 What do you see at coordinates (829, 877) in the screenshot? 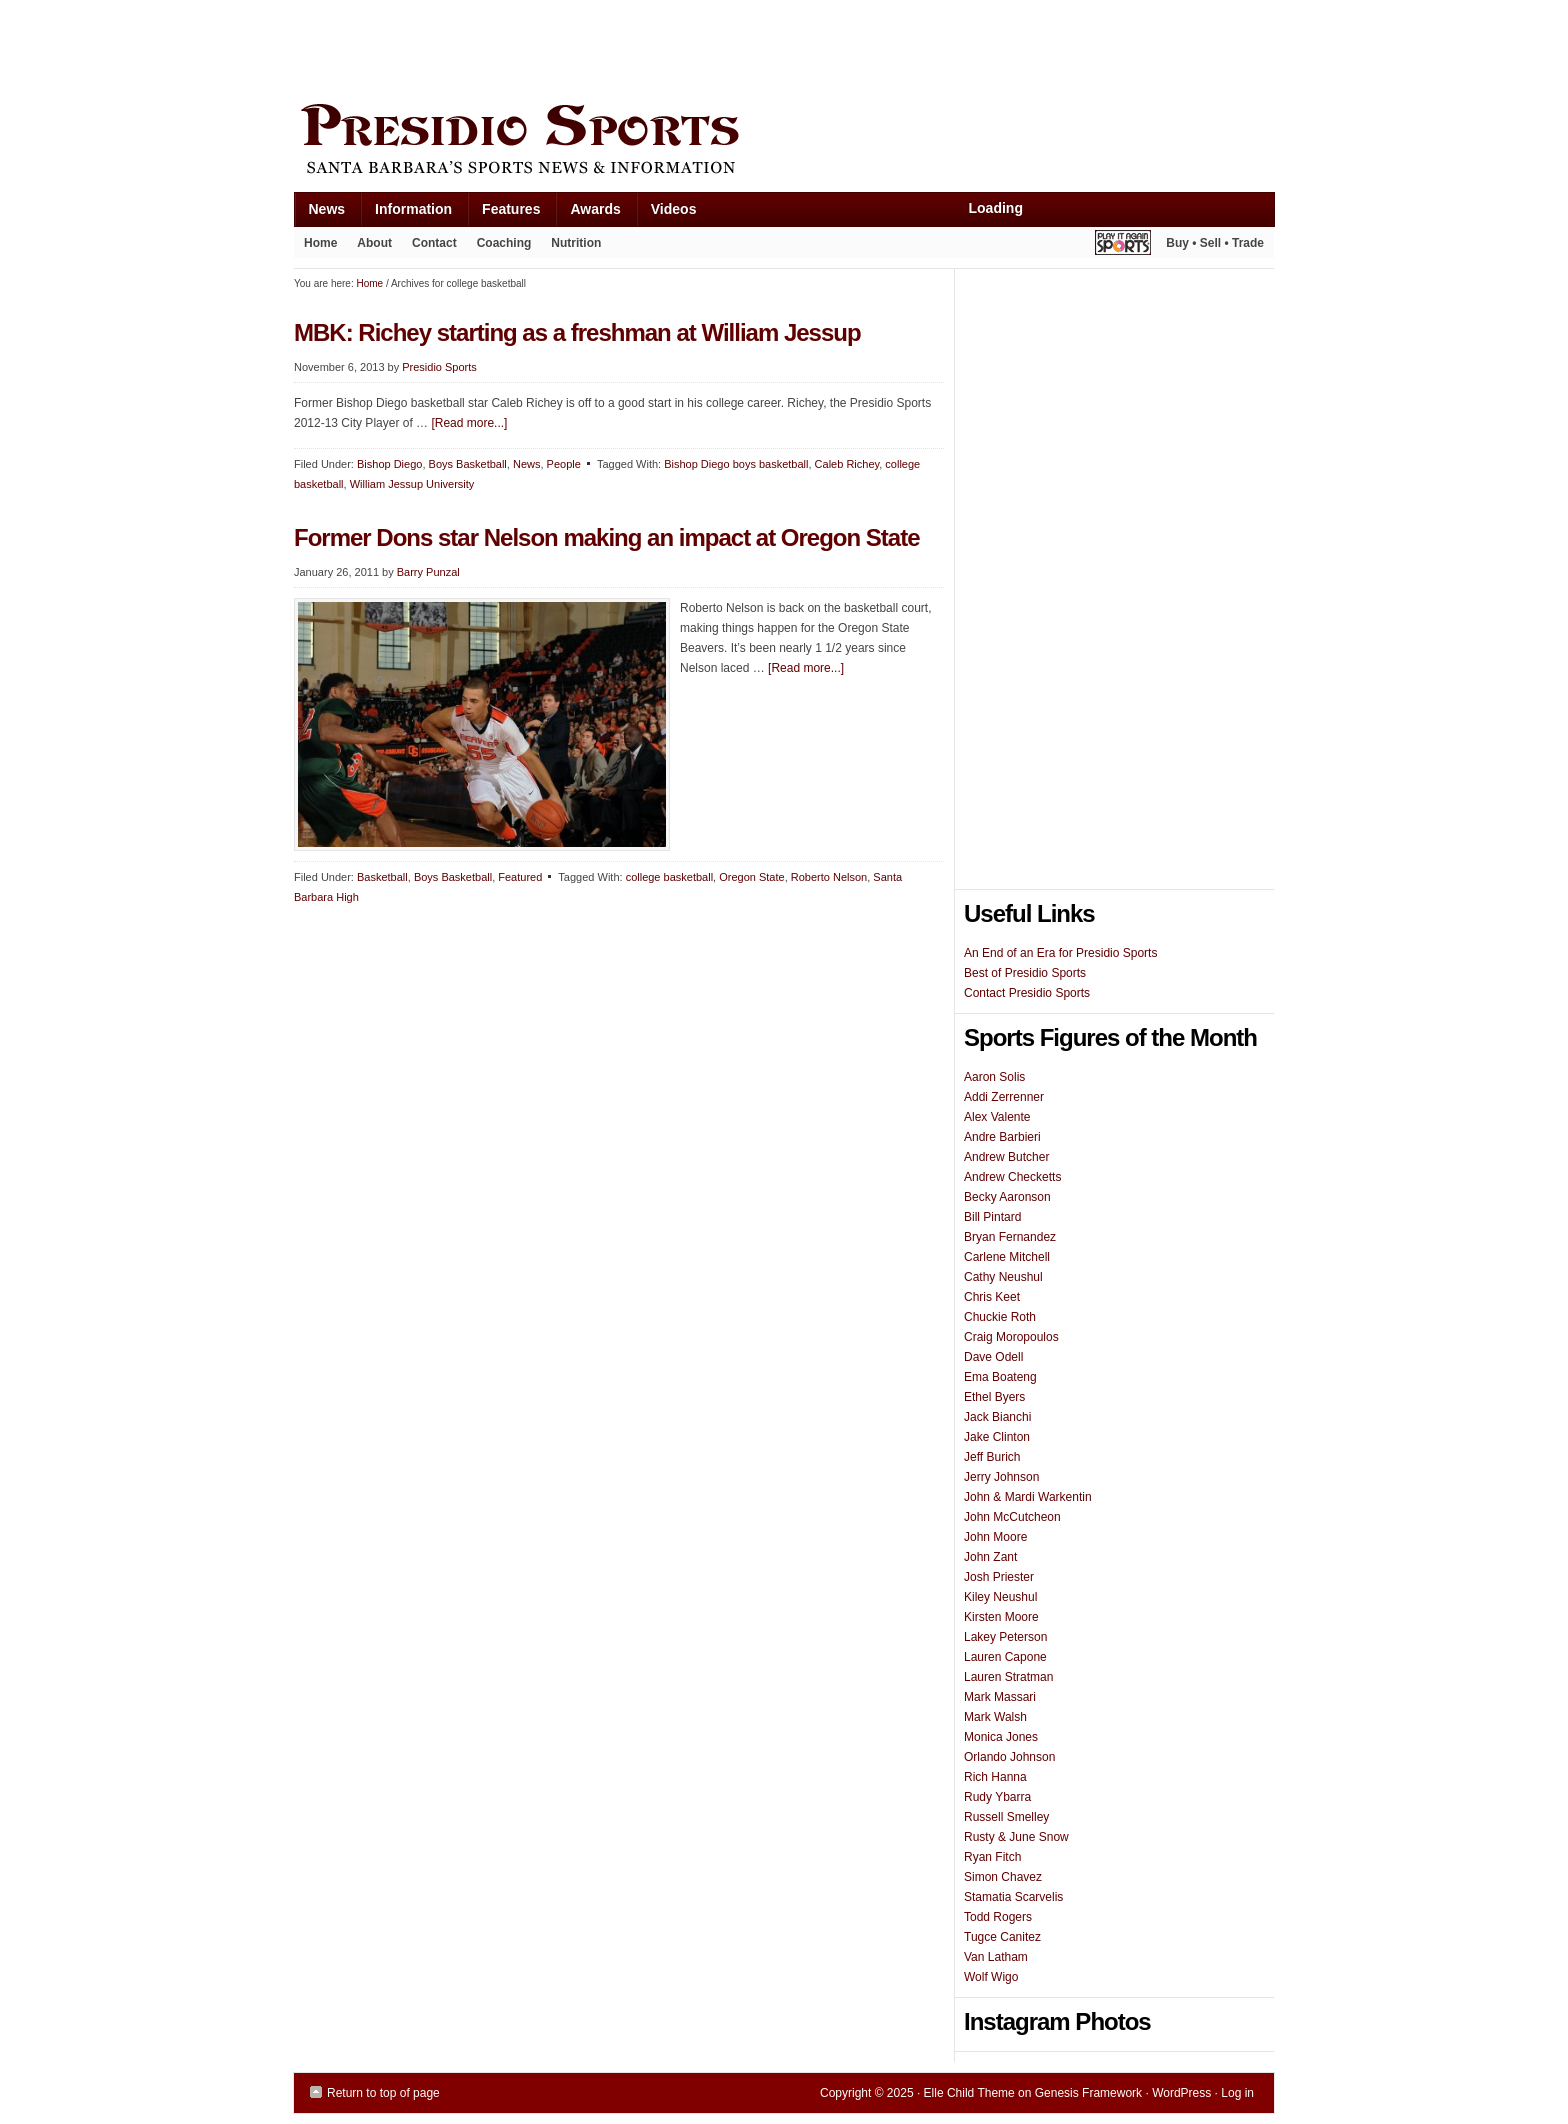
I see `Roberto Nelson` at bounding box center [829, 877].